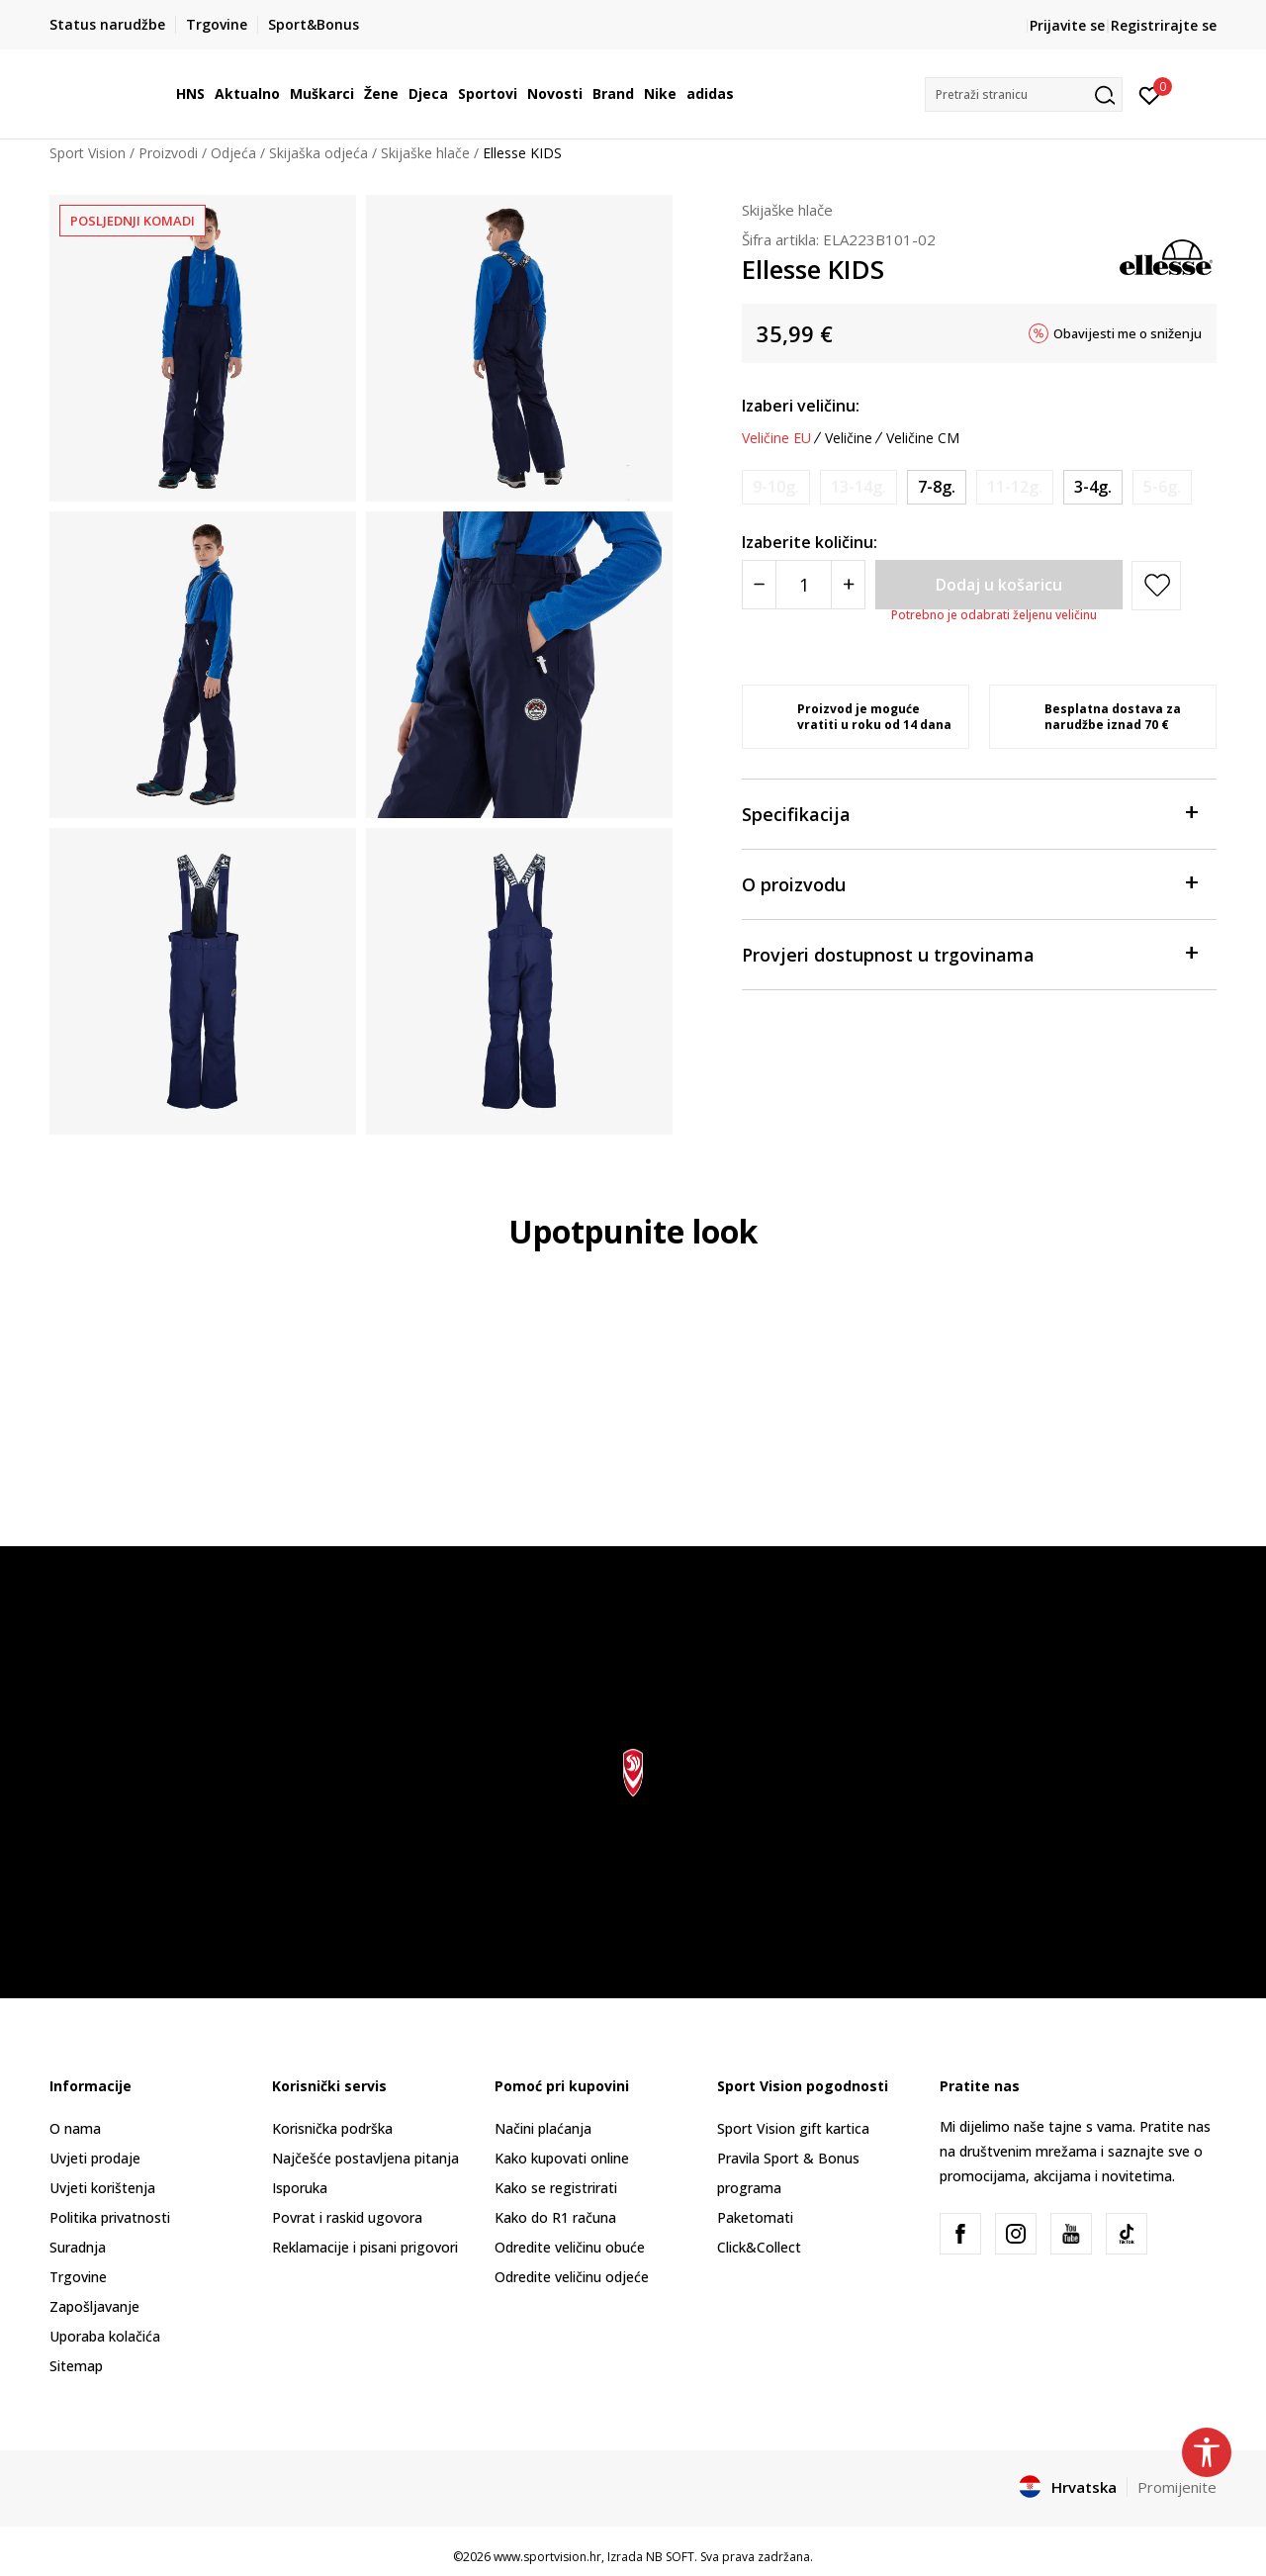 The image size is (1266, 2576). What do you see at coordinates (572, 2276) in the screenshot?
I see `Odredite veličinu odjeće` at bounding box center [572, 2276].